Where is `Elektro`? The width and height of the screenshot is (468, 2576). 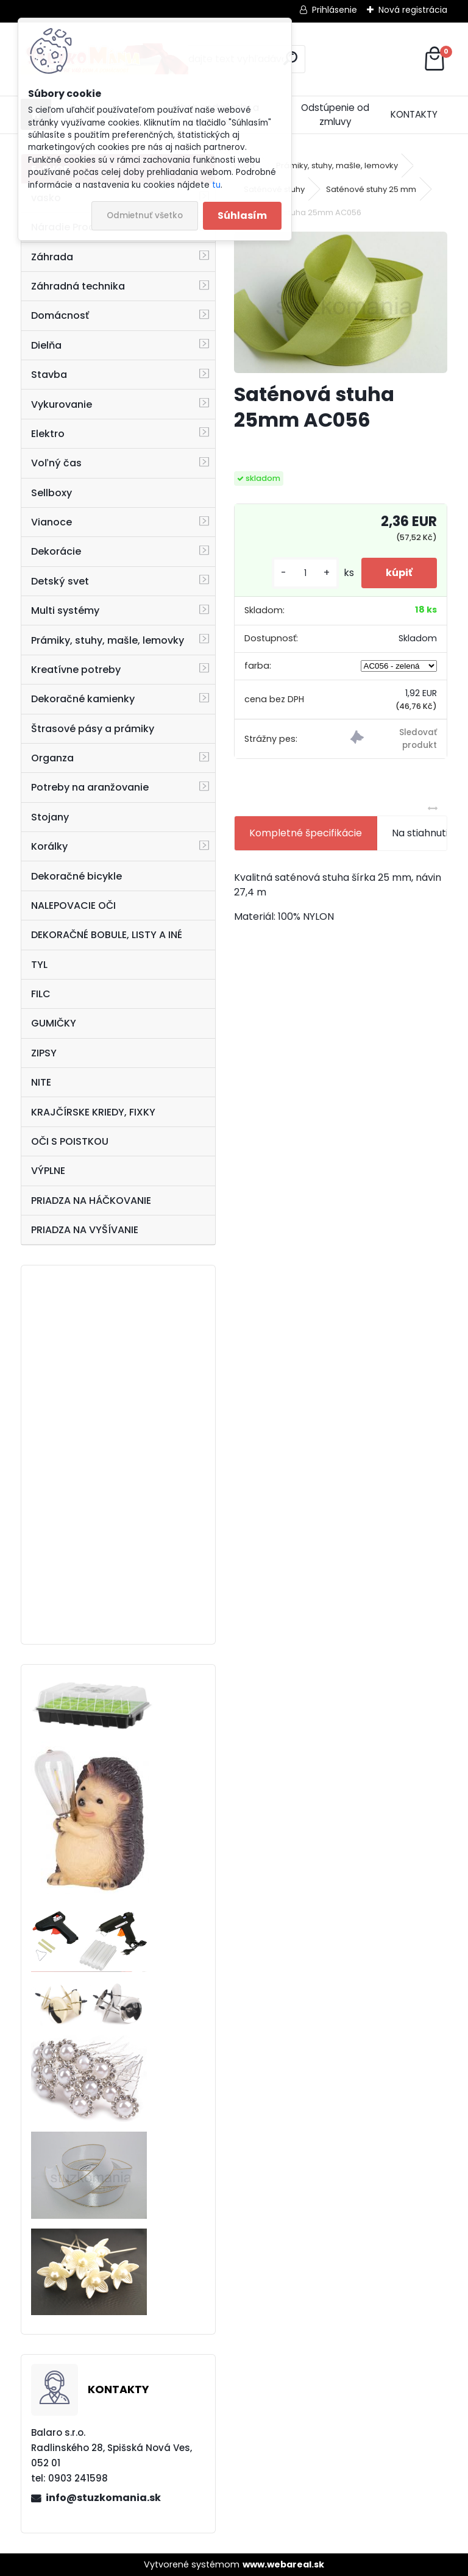 Elektro is located at coordinates (48, 434).